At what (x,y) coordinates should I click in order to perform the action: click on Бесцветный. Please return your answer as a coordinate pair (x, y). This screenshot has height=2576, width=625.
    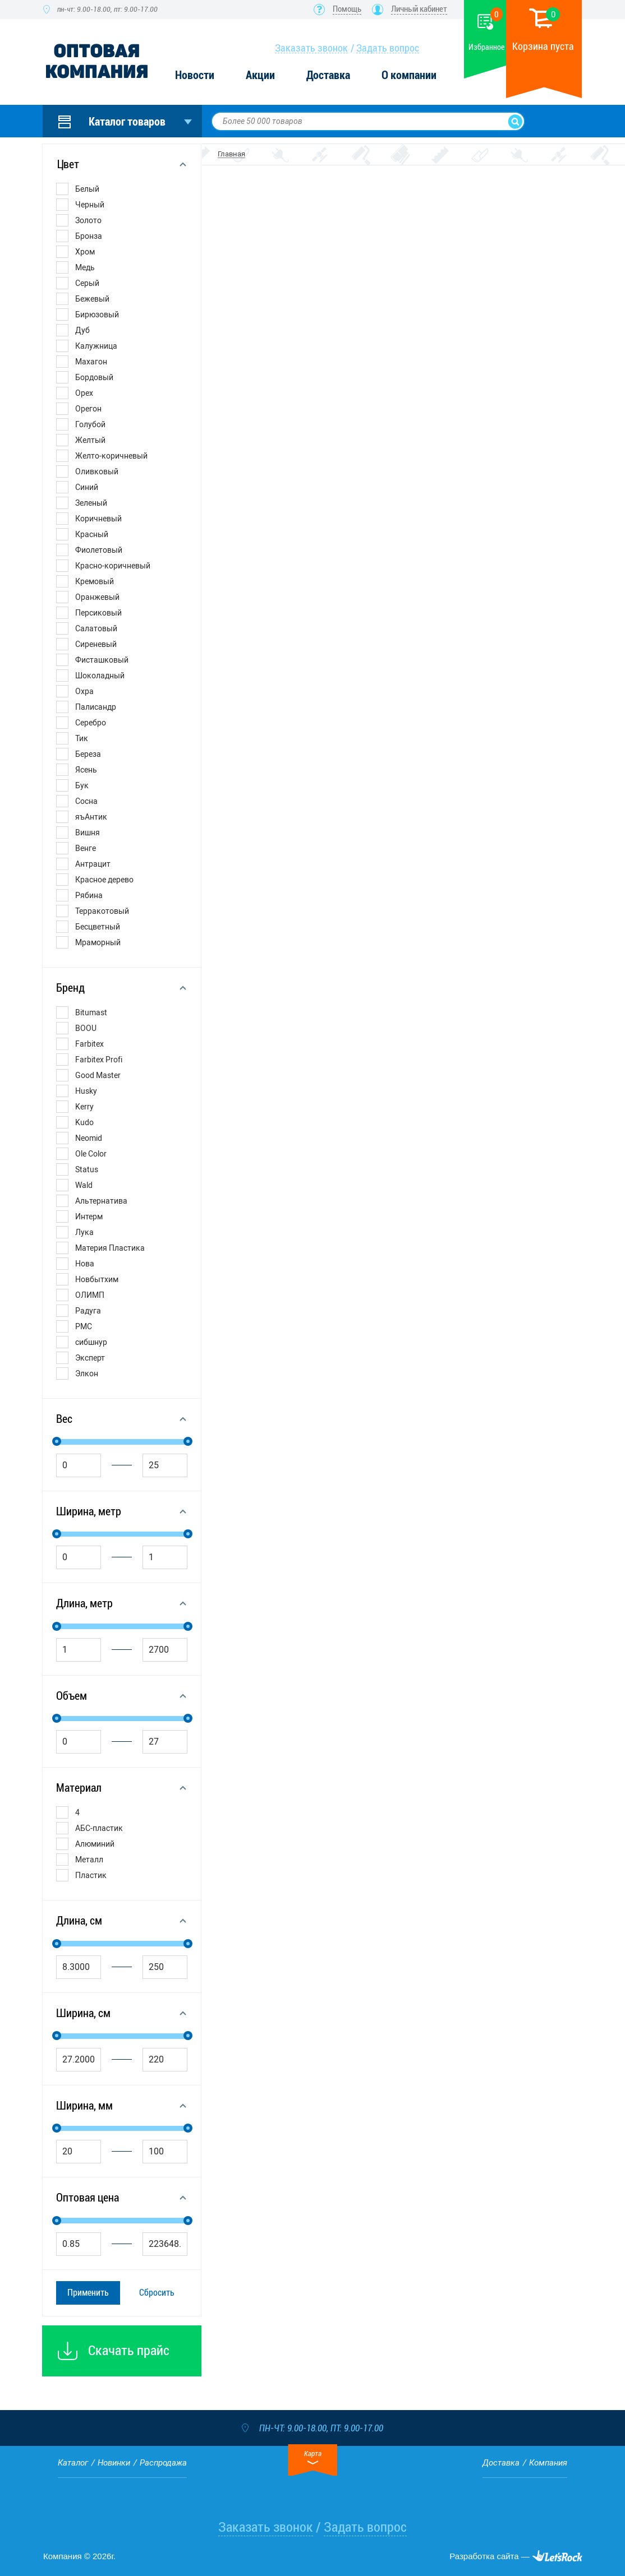
    Looking at the image, I should click on (97, 926).